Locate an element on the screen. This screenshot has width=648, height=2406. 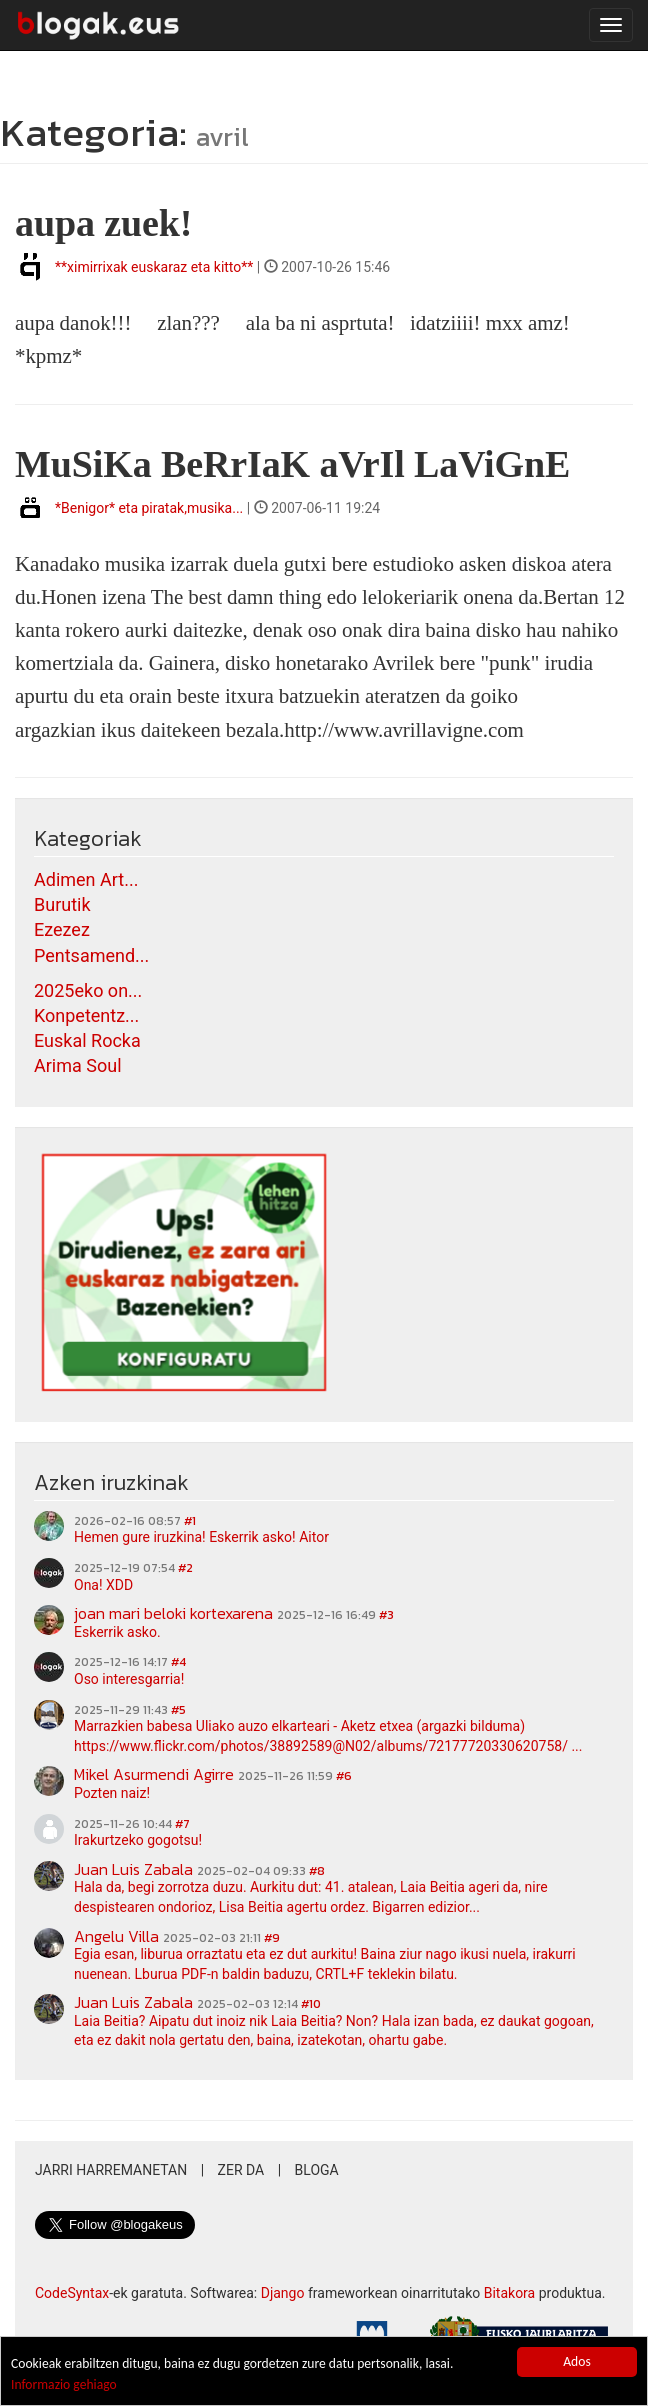
Ona! XDD is located at coordinates (103, 1585).